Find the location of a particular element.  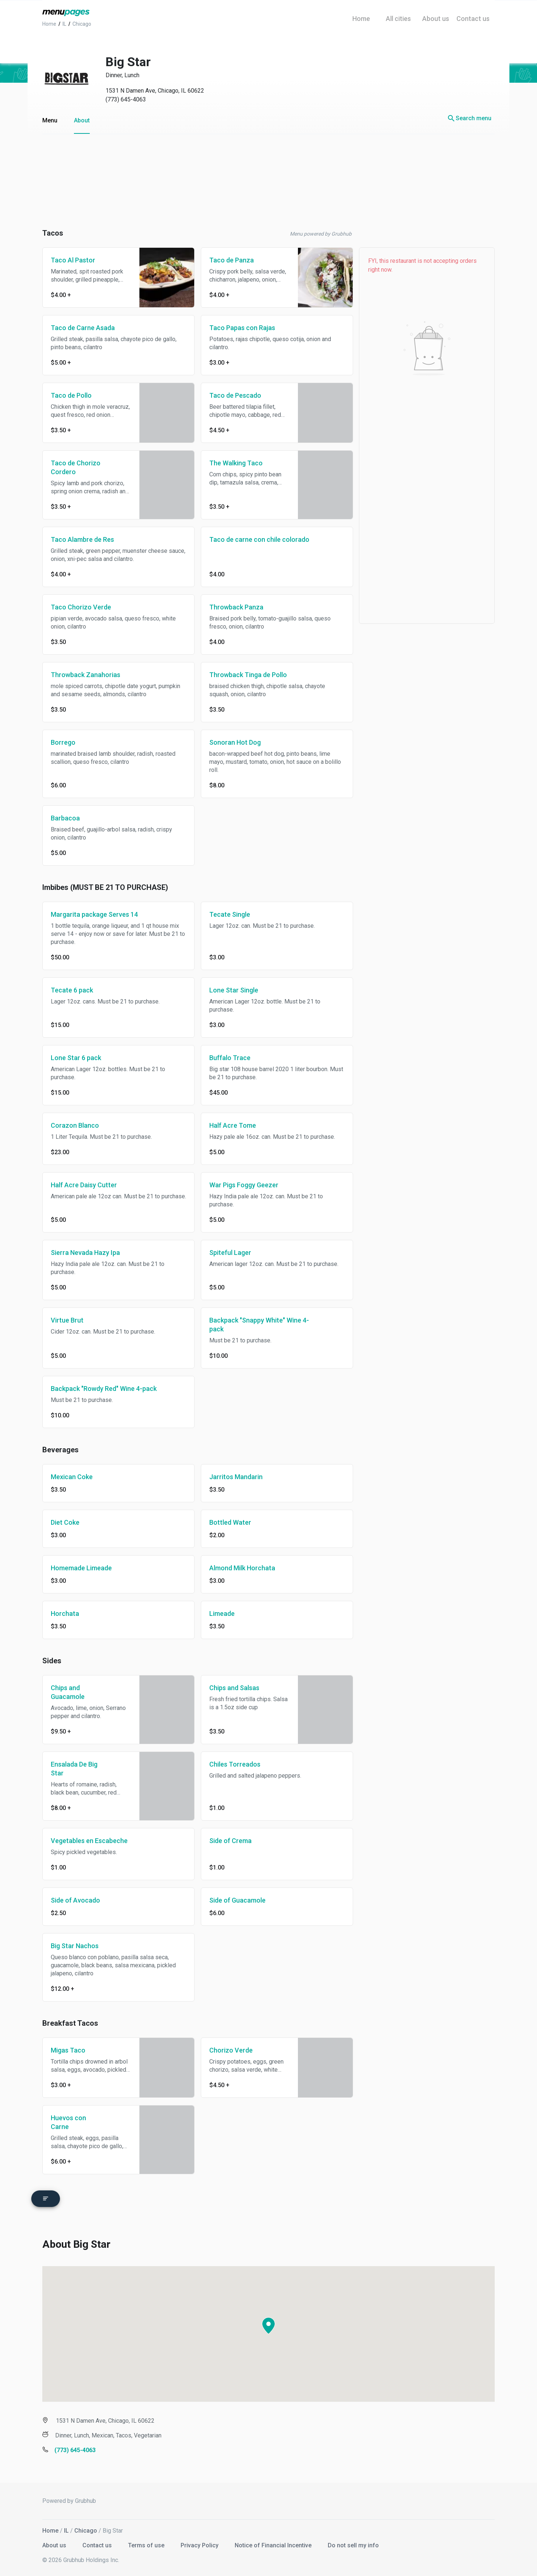

Chicago is located at coordinates (85, 2528).